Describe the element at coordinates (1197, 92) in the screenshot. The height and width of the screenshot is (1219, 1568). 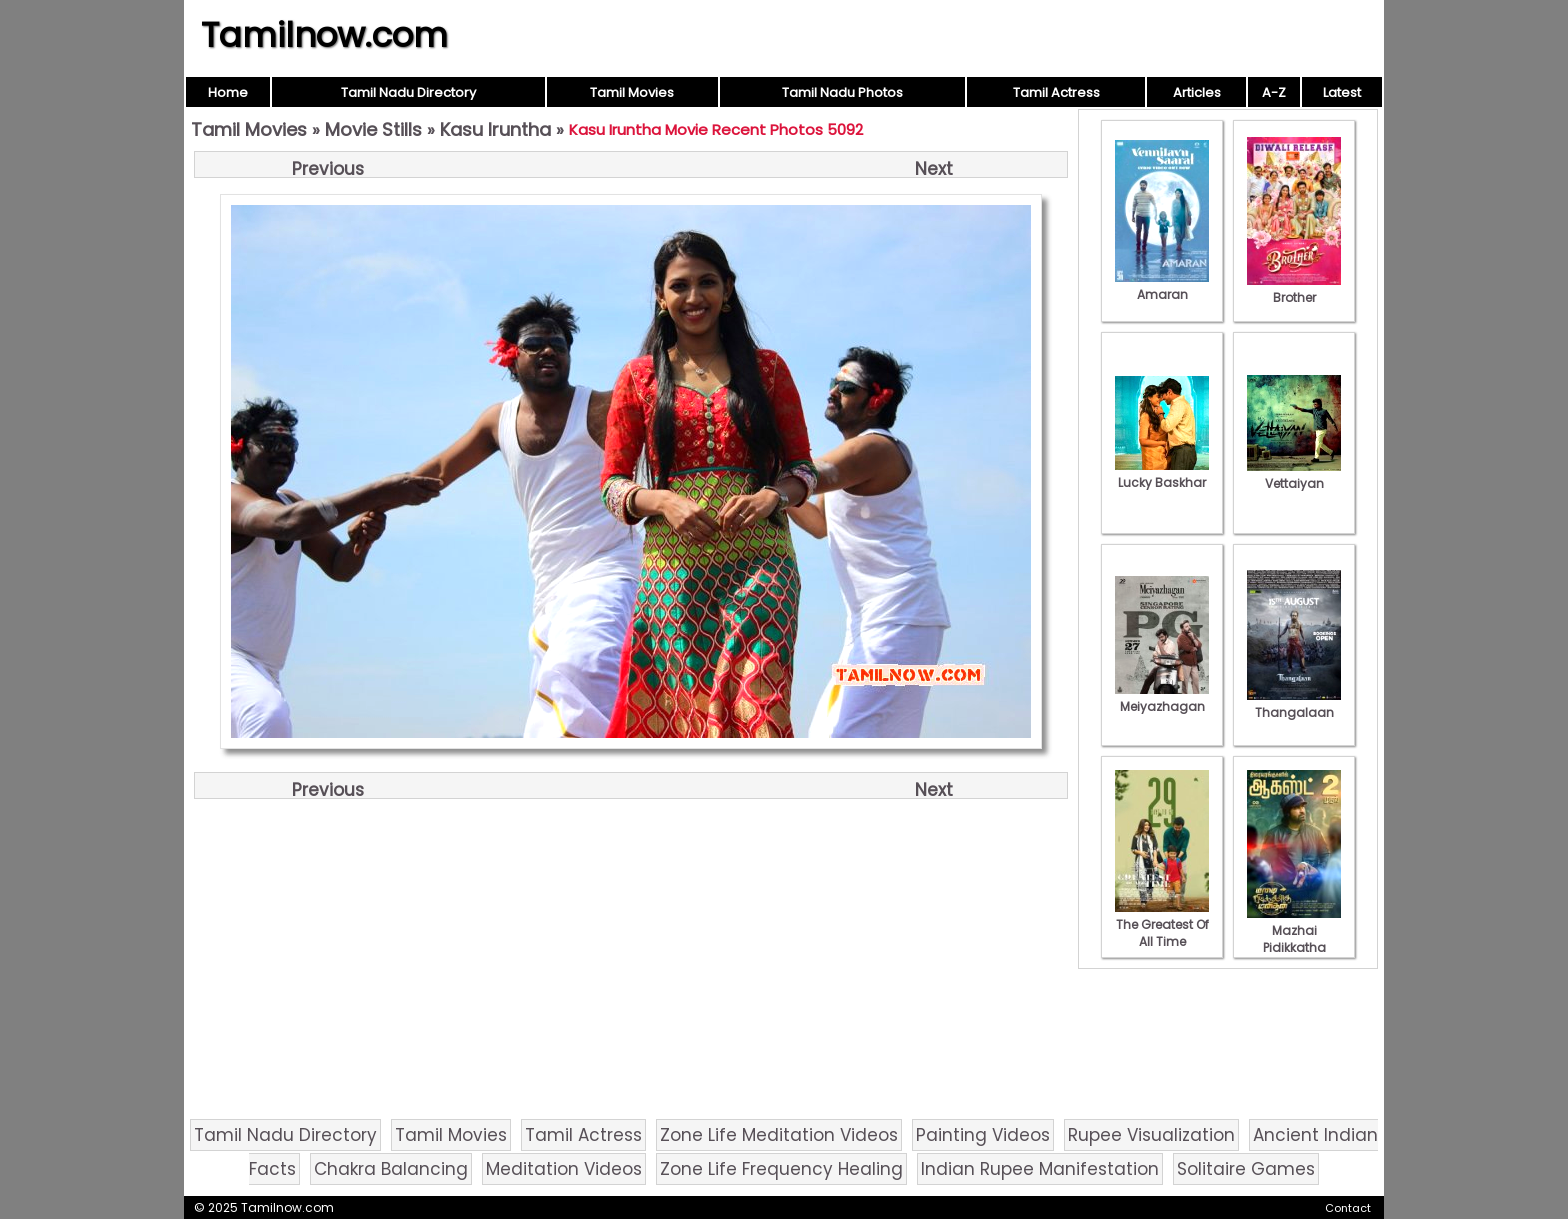
I see `Articles` at that location.